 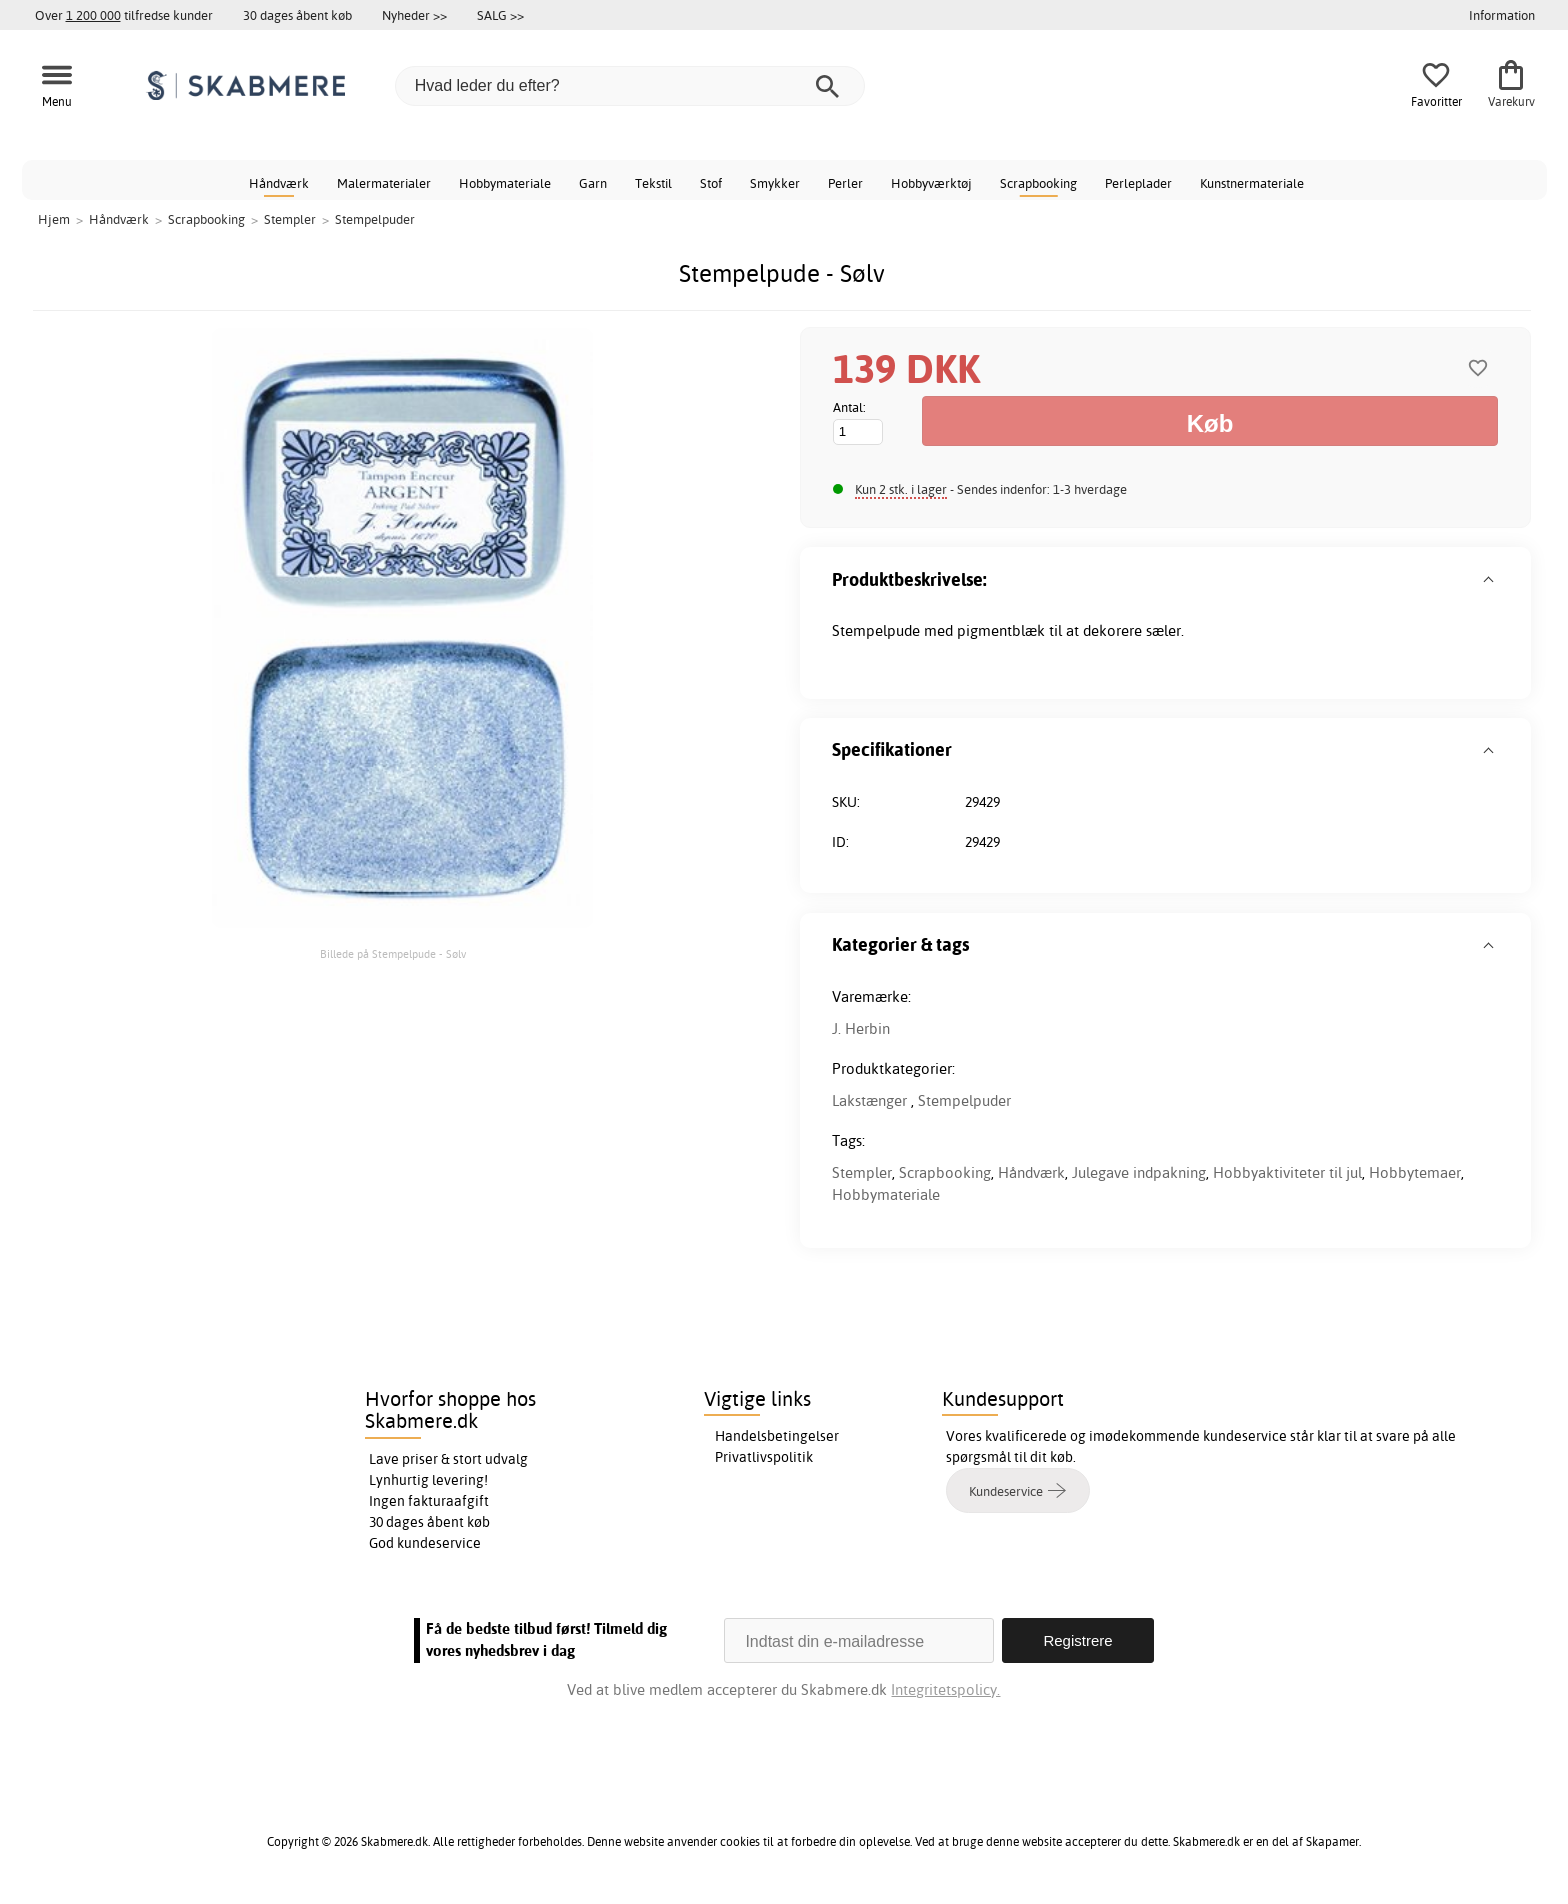 I want to click on [Hvad leder du efter?], so click(x=630, y=86).